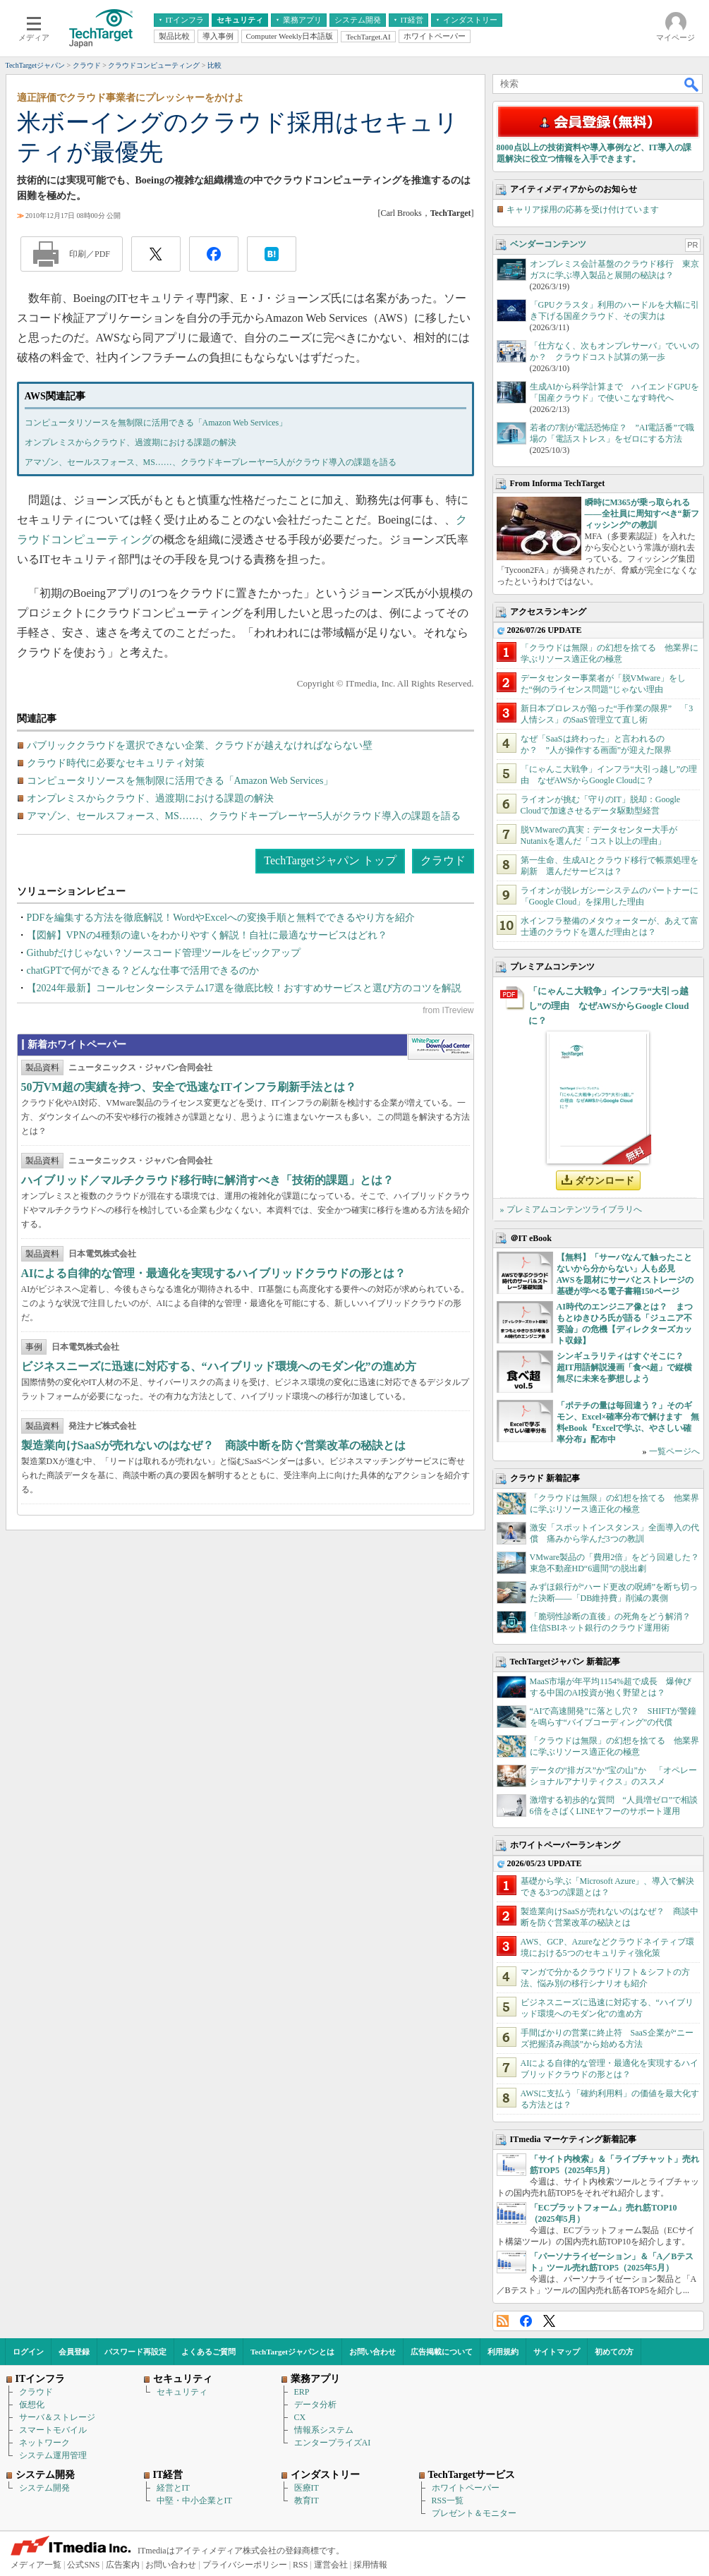  I want to click on 公式SNS, so click(83, 2565).